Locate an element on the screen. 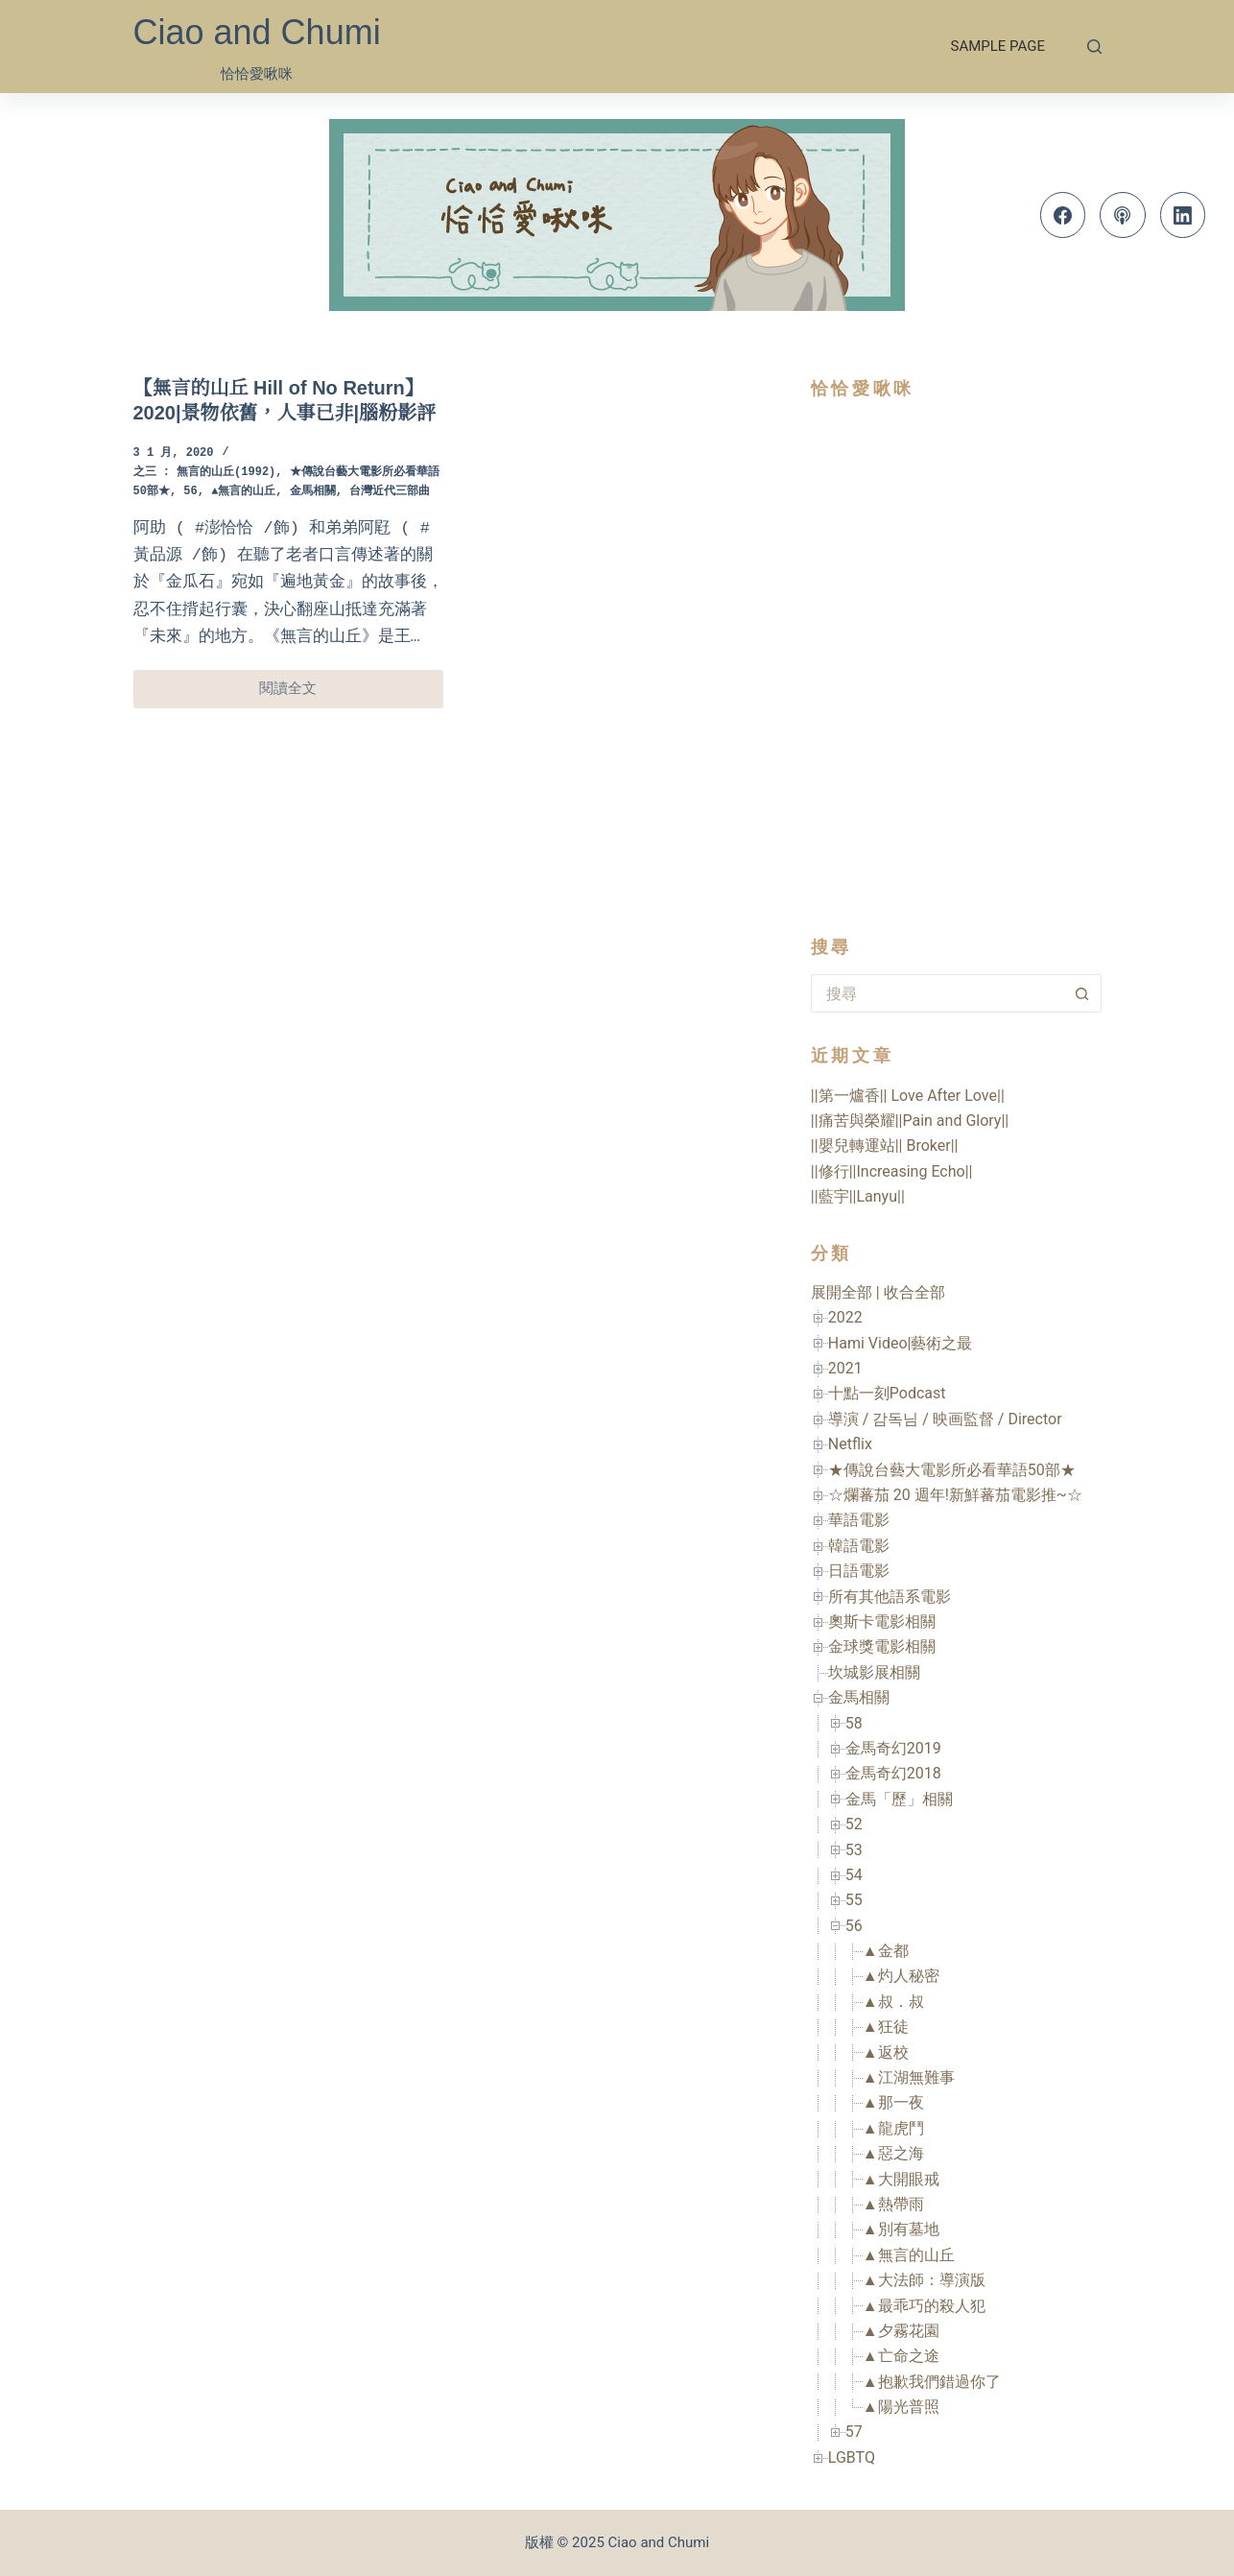 The height and width of the screenshot is (2576, 1234). 58 is located at coordinates (854, 1723).